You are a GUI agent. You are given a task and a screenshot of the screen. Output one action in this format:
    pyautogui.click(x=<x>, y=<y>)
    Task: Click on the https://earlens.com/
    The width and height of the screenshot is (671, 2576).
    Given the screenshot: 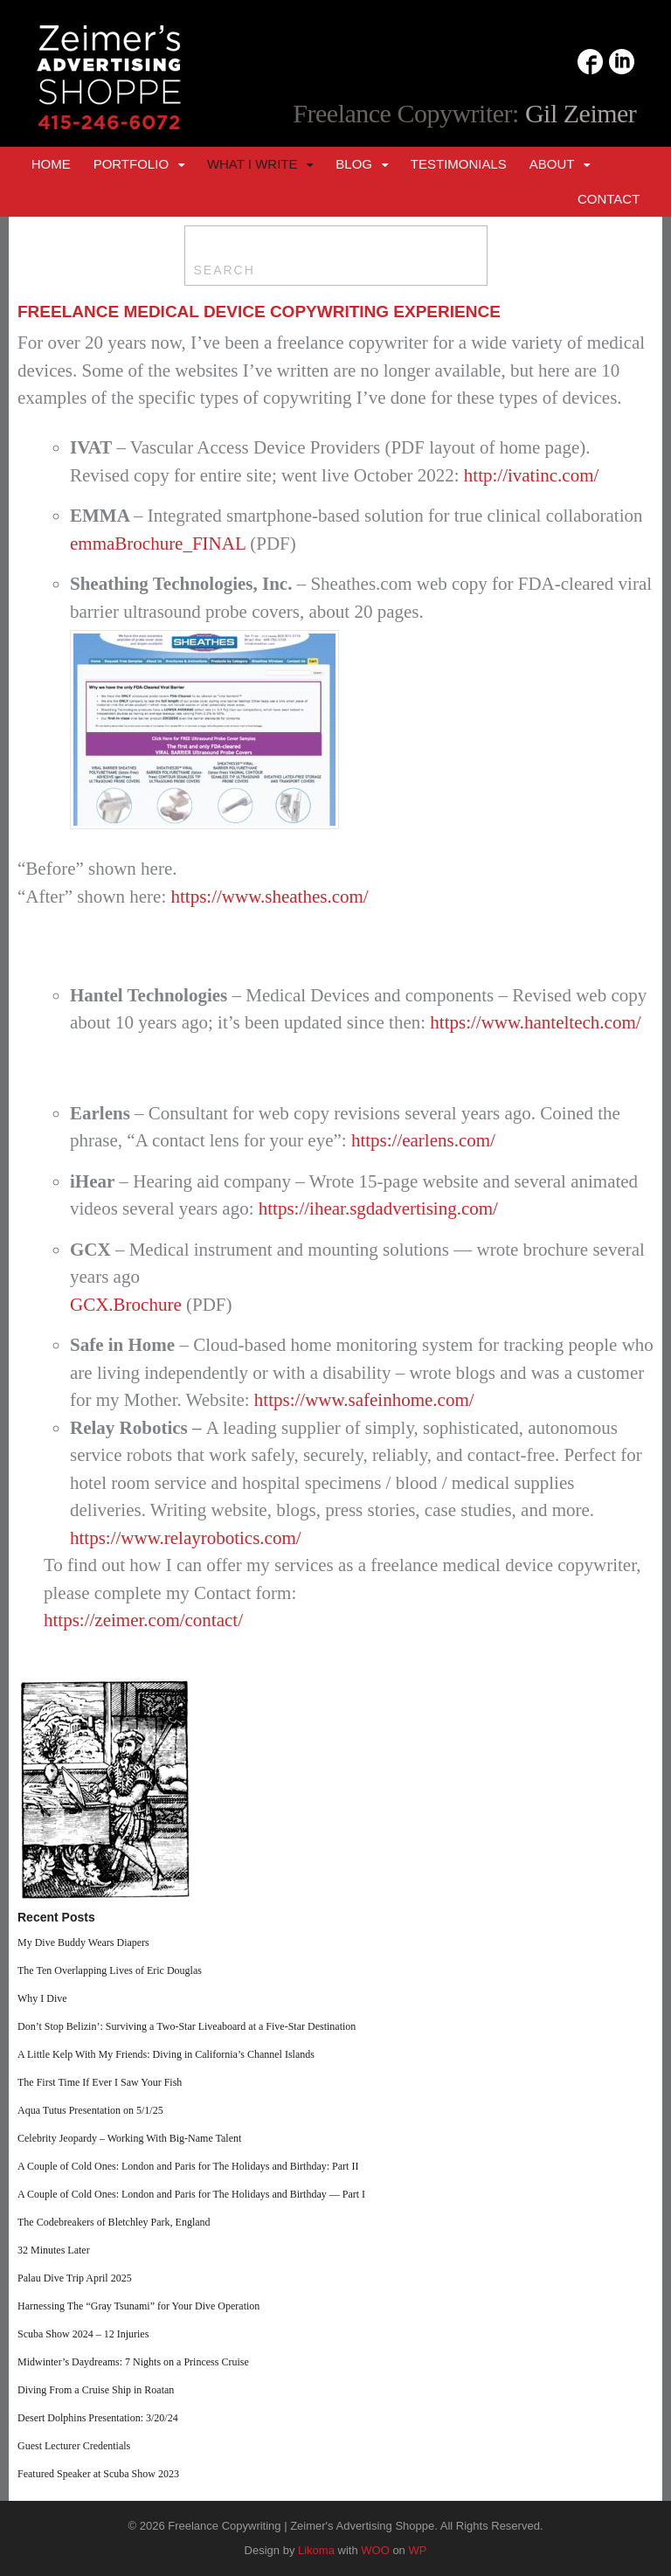 What is the action you would take?
    pyautogui.click(x=423, y=1140)
    